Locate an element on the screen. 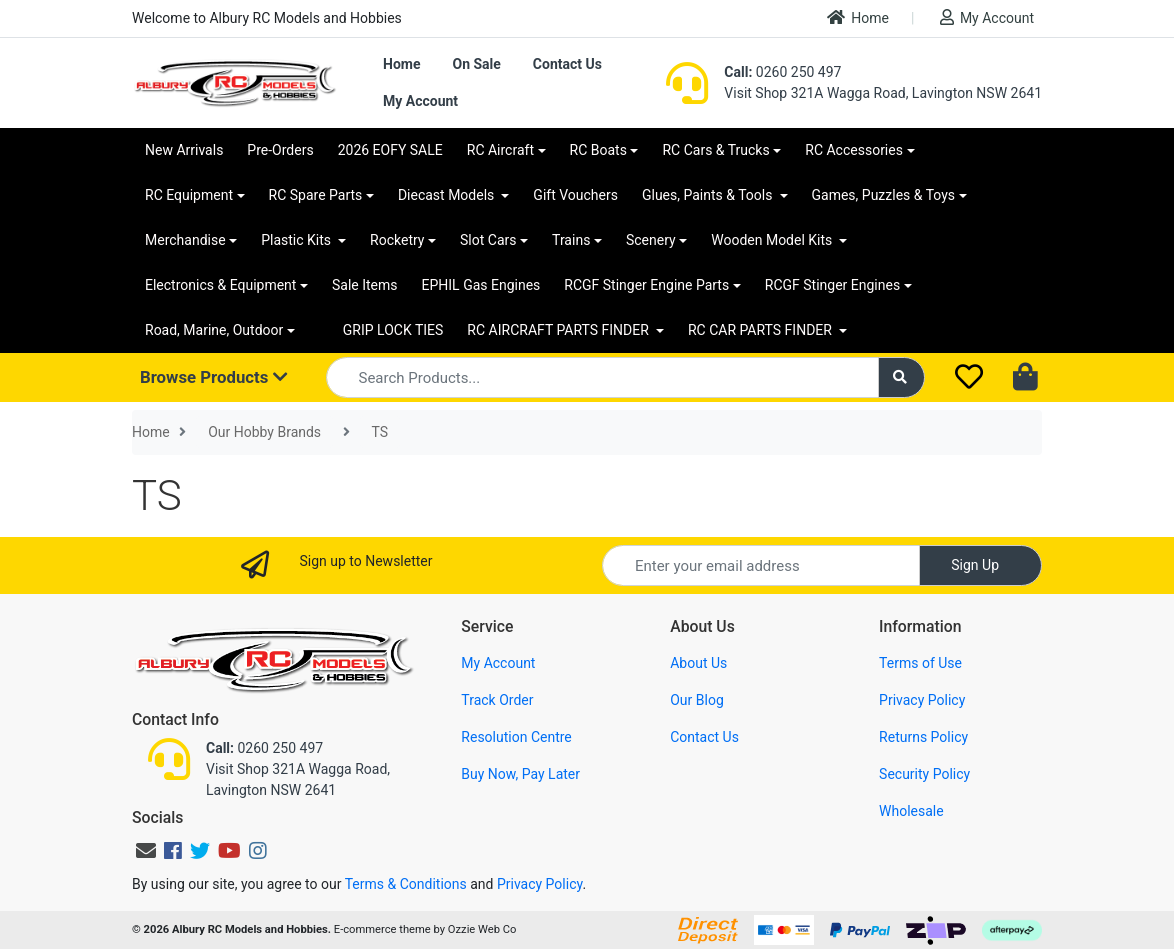 This screenshot has width=1174, height=951. 0260 250 497 is located at coordinates (782, 72).